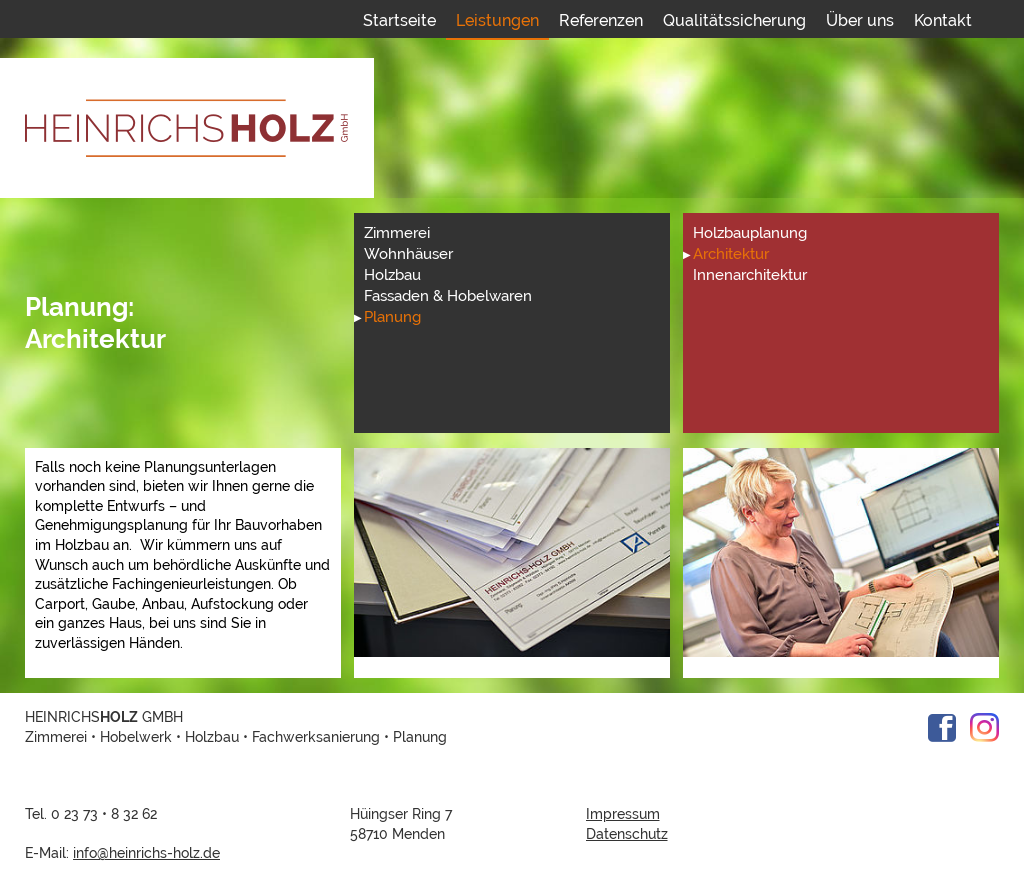  What do you see at coordinates (392, 317) in the screenshot?
I see `Planung` at bounding box center [392, 317].